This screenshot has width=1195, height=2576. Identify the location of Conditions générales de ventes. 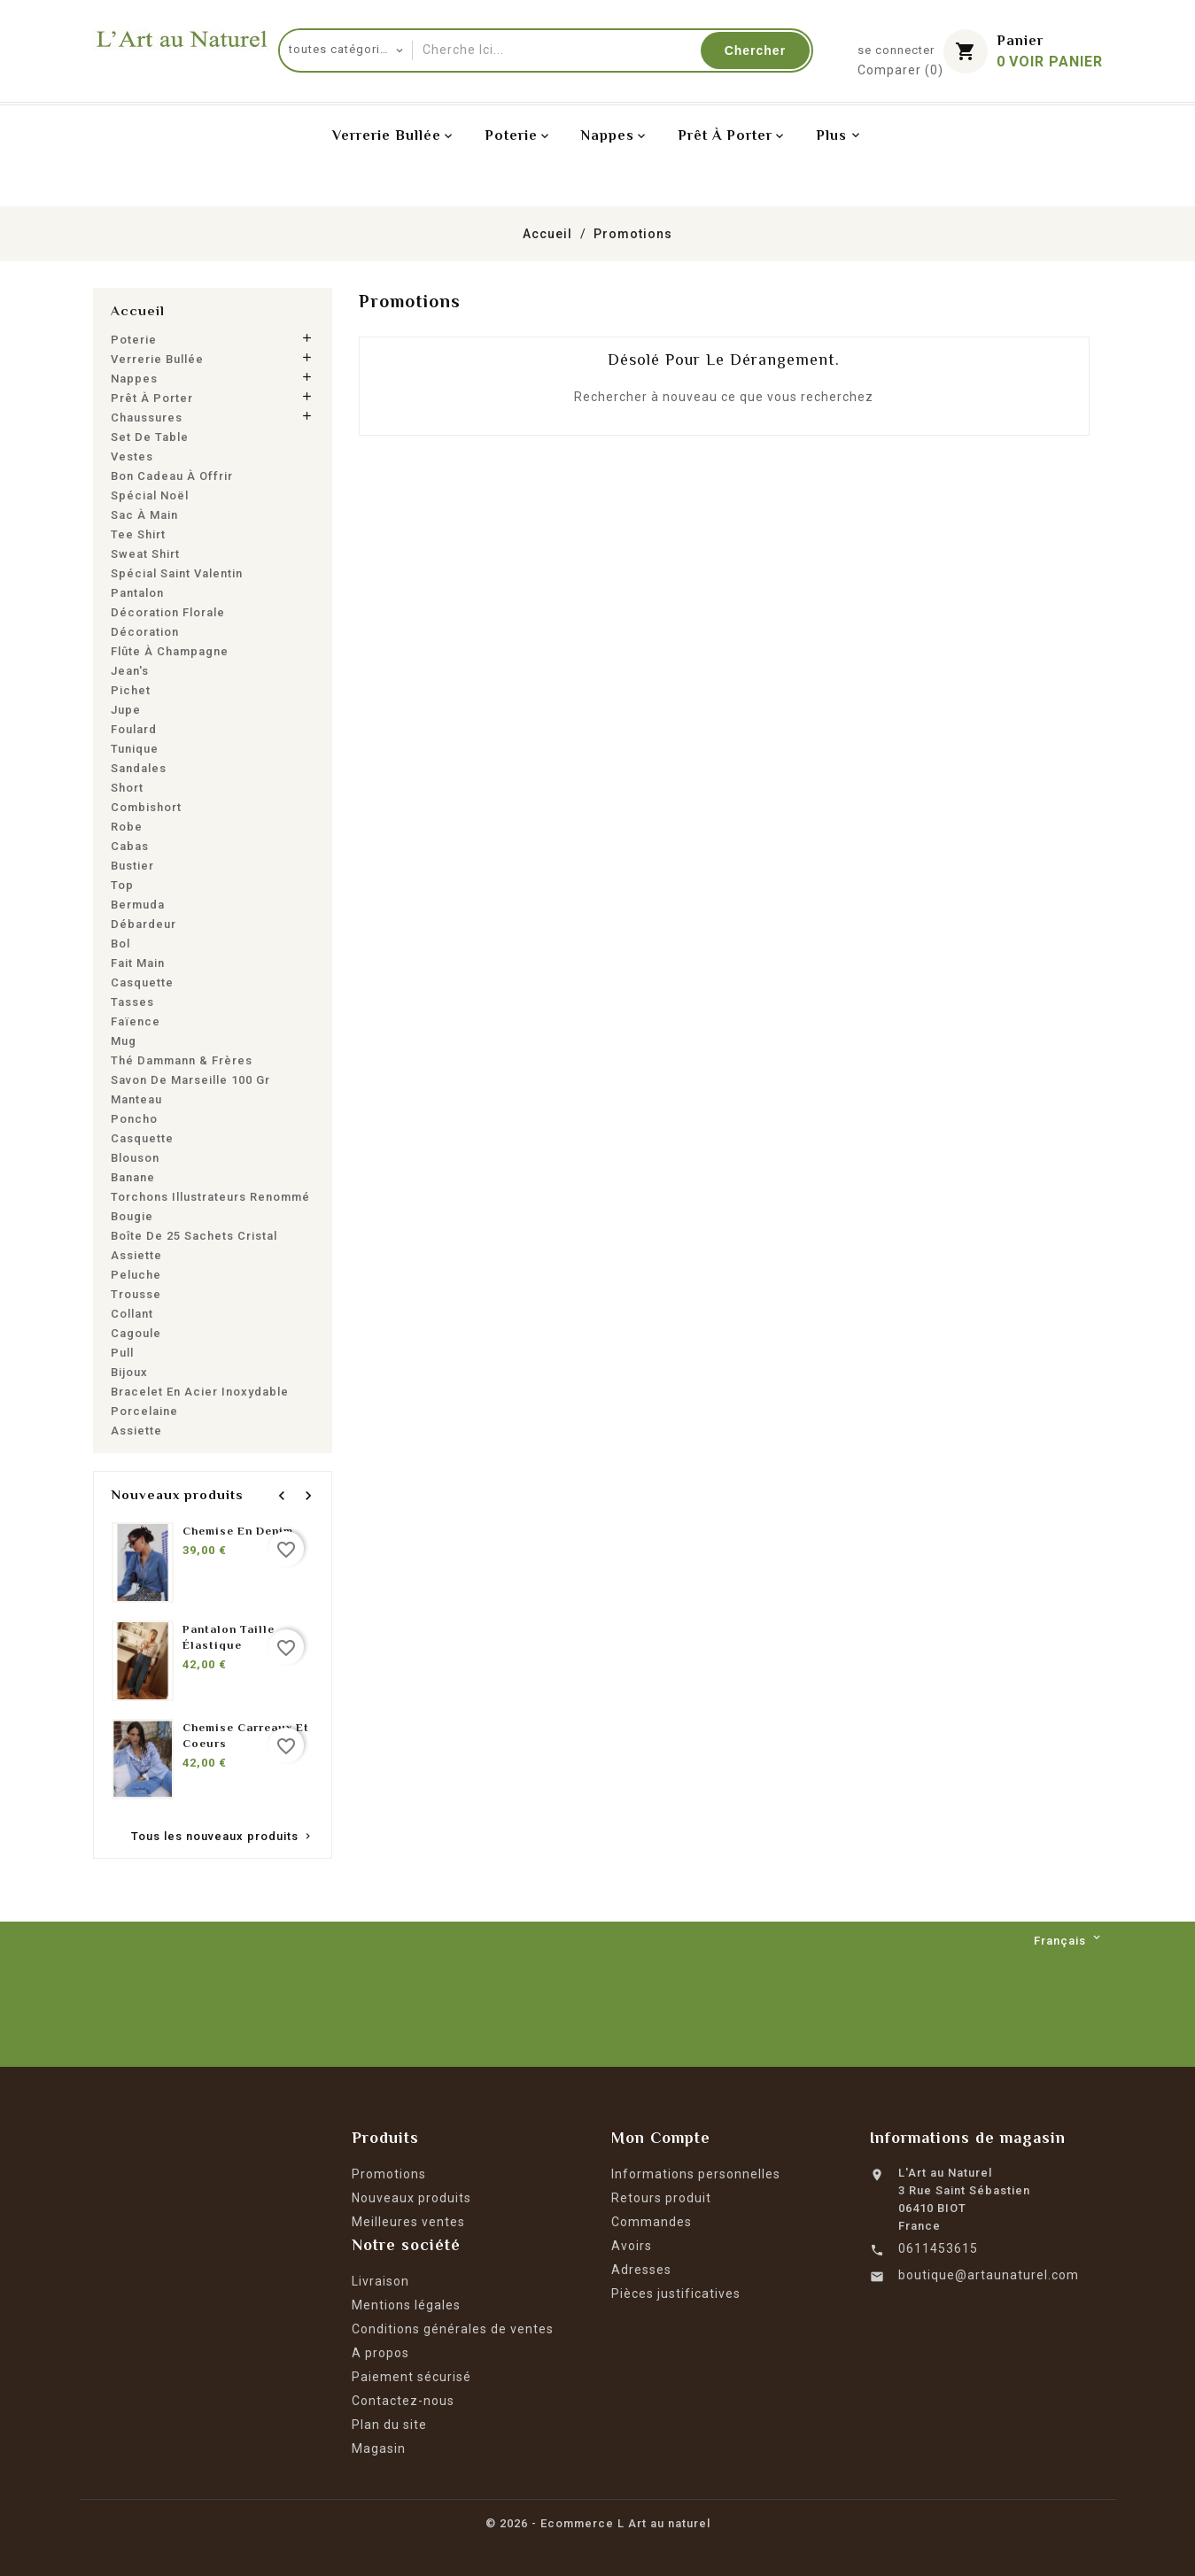
(453, 2329).